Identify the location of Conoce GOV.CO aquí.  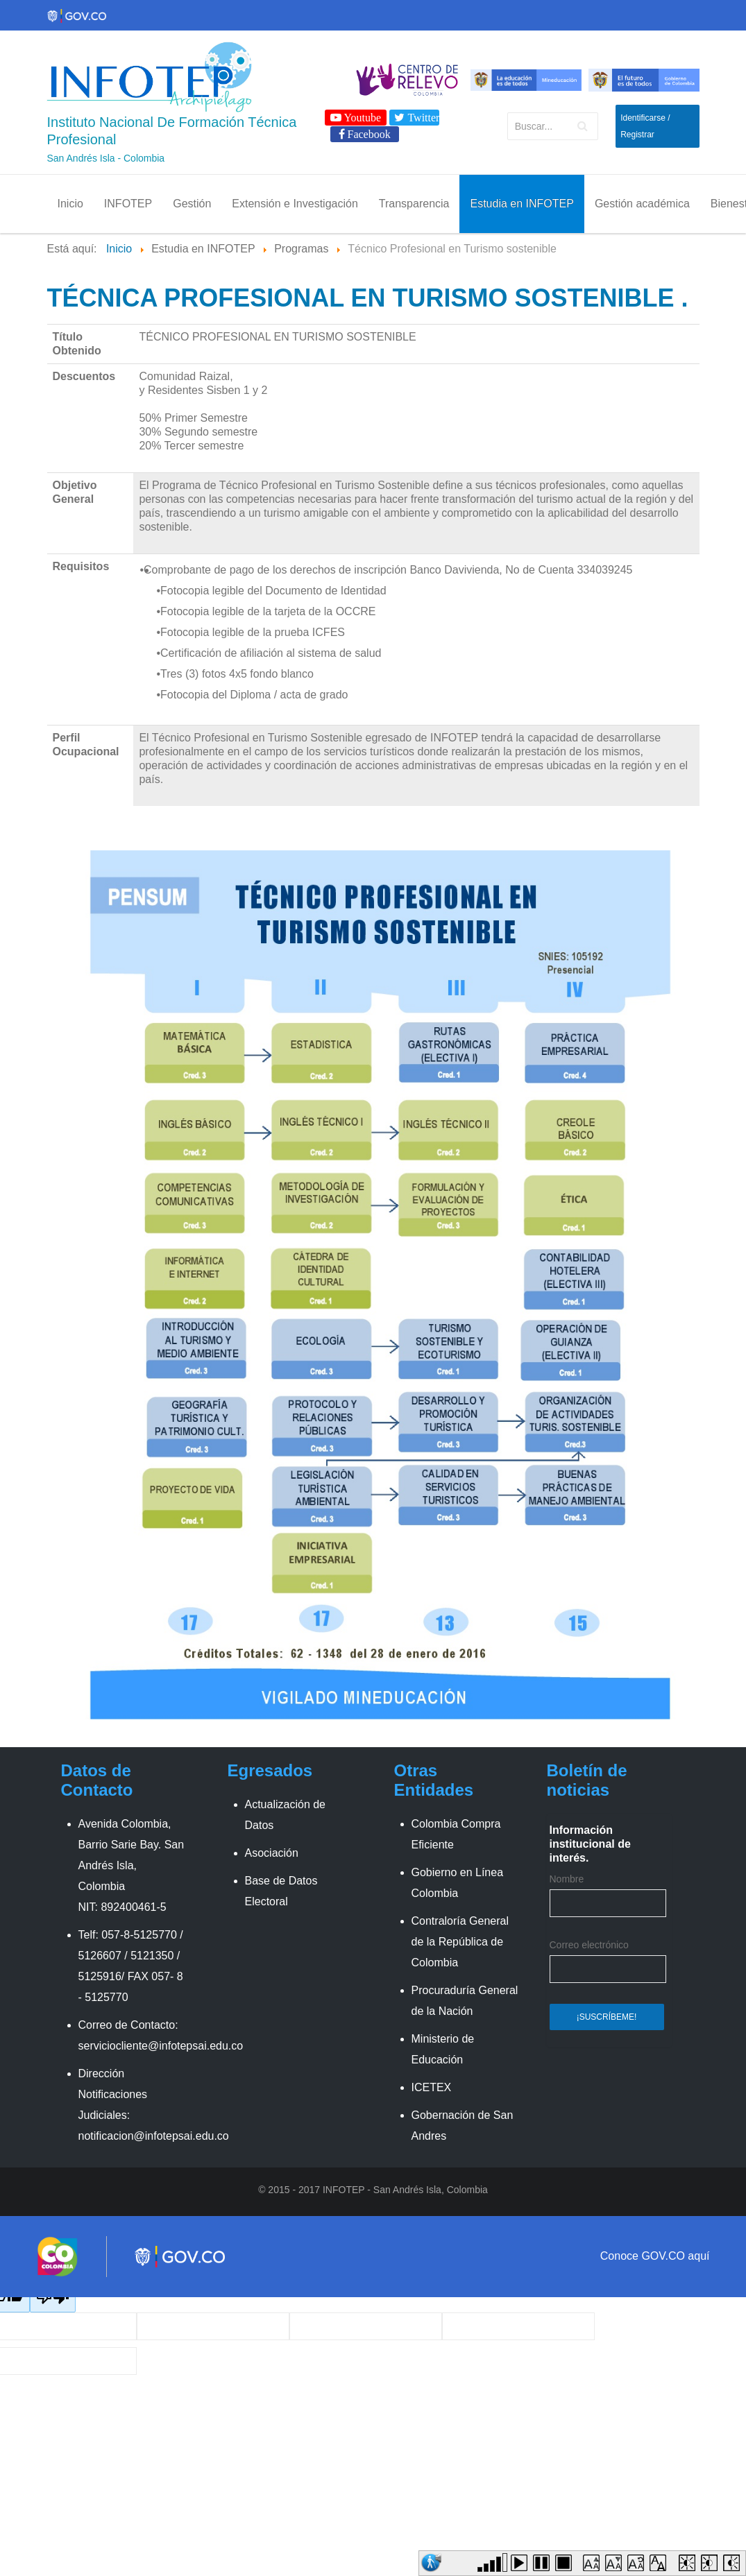
(655, 2256).